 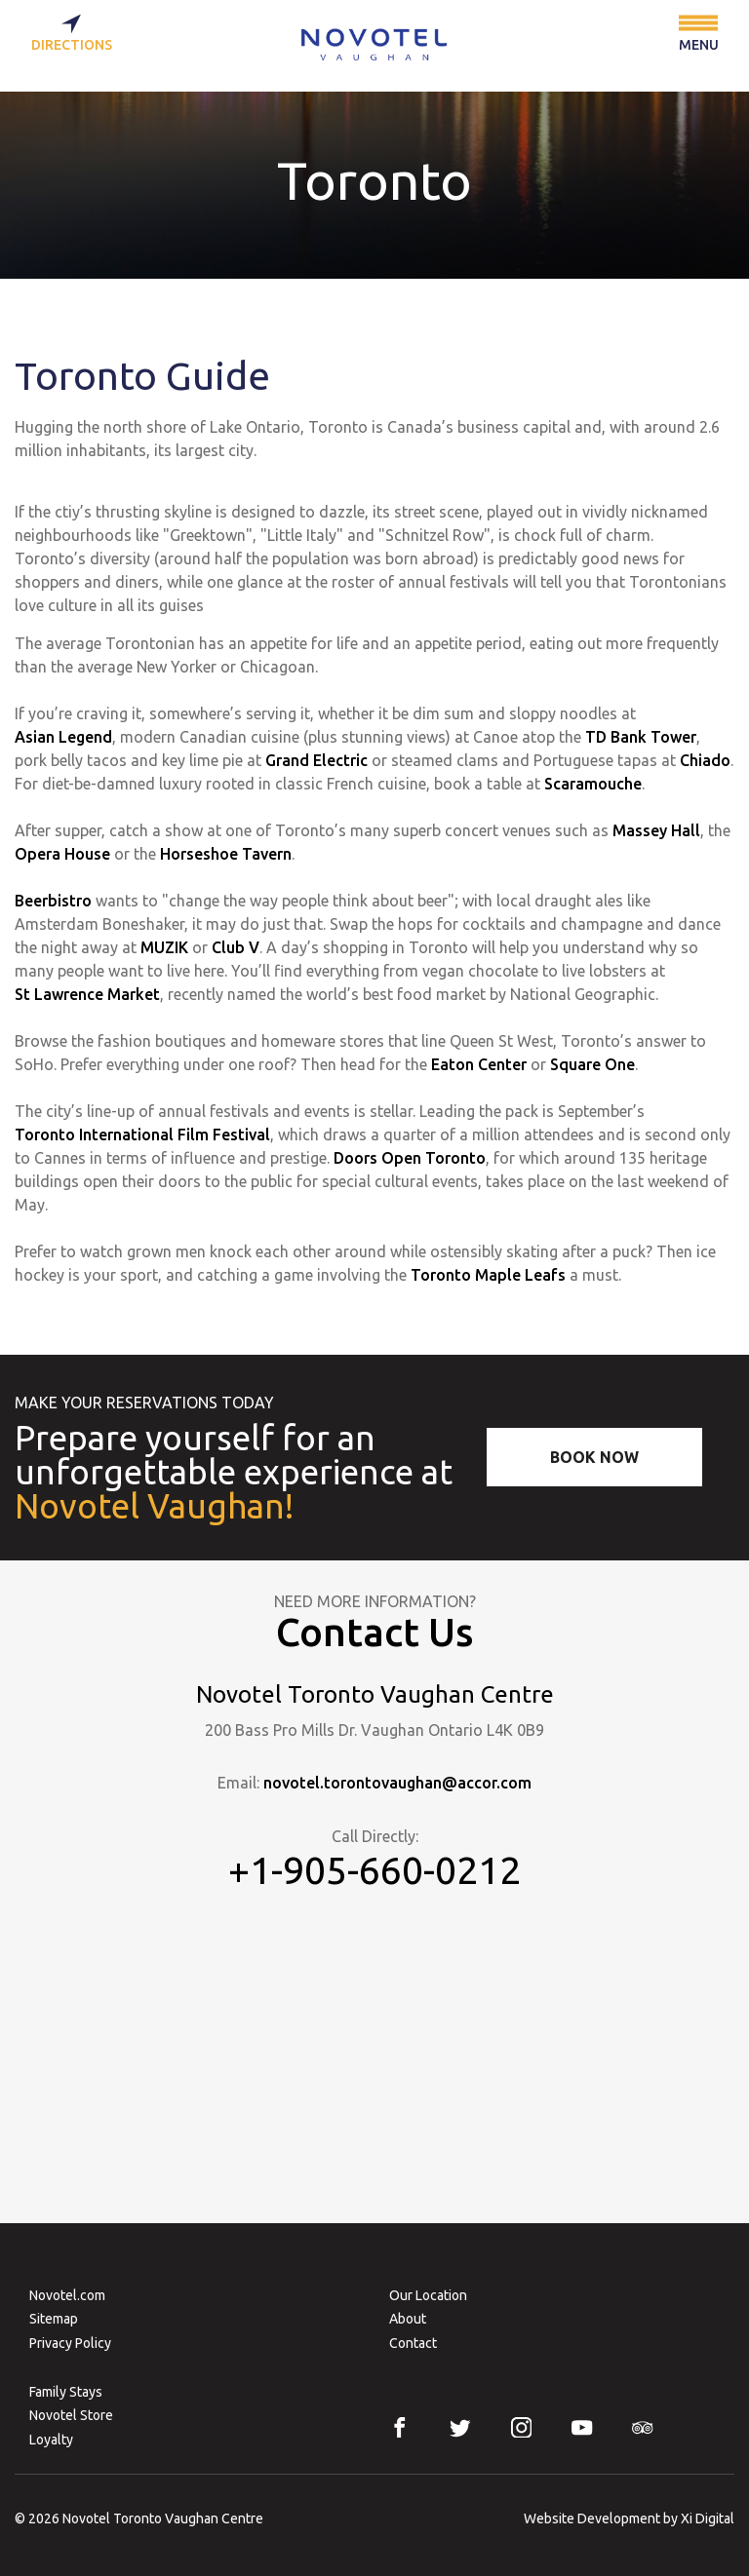 I want to click on Contact, so click(x=413, y=2343).